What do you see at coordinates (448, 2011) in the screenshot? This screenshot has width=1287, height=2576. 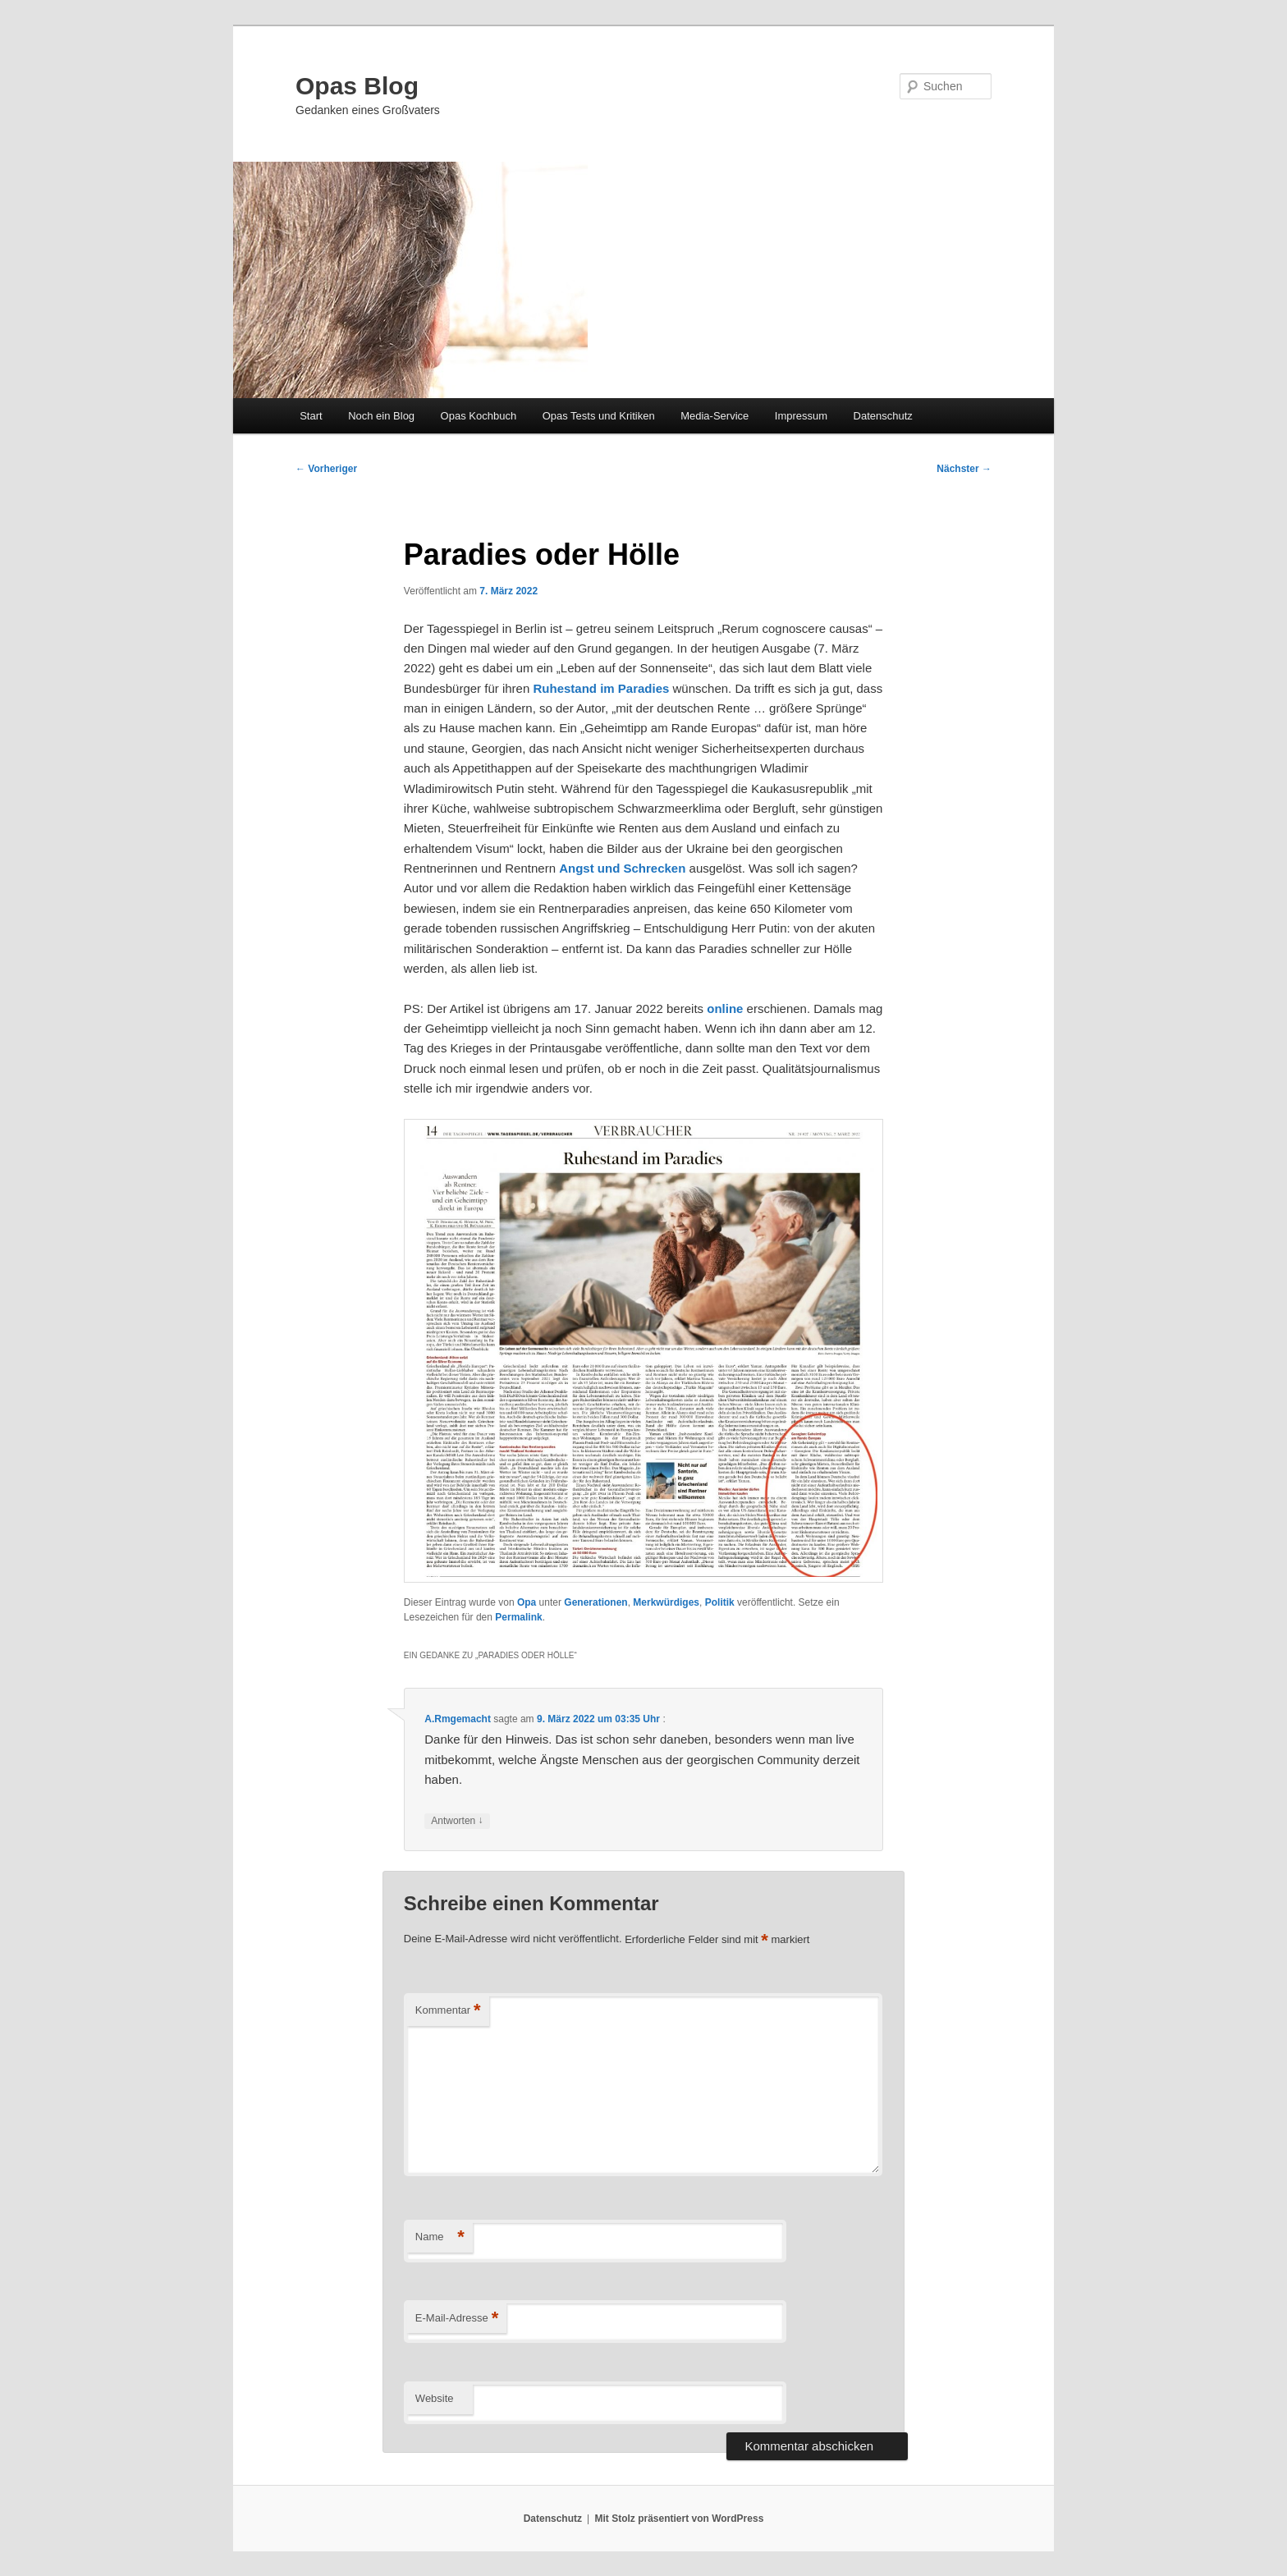 I see `Kommentar` at bounding box center [448, 2011].